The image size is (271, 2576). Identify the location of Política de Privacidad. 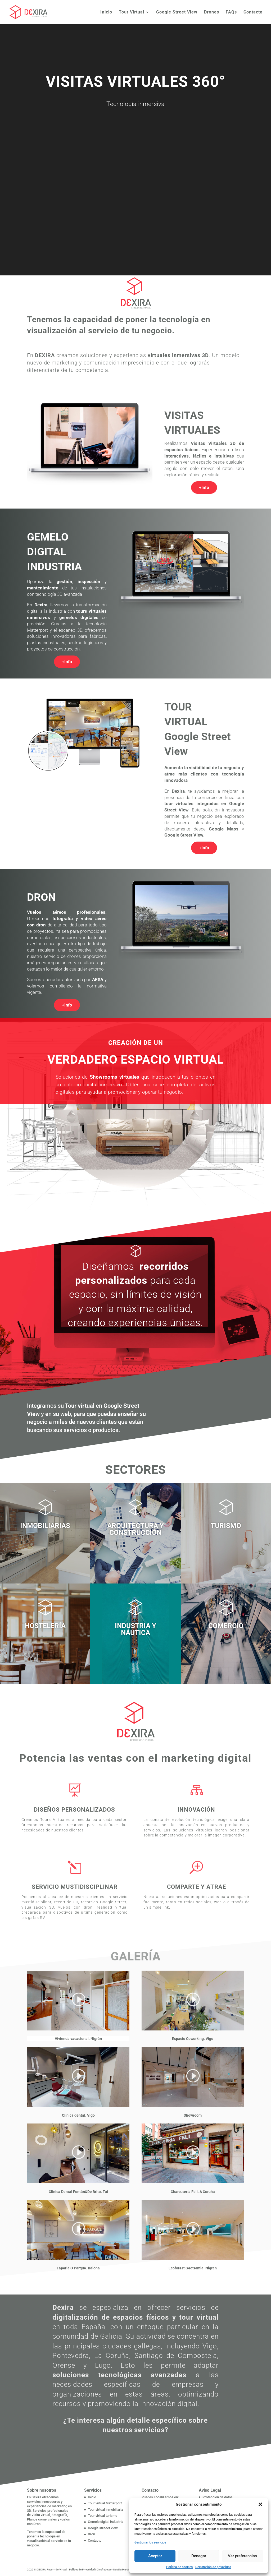
(82, 2569).